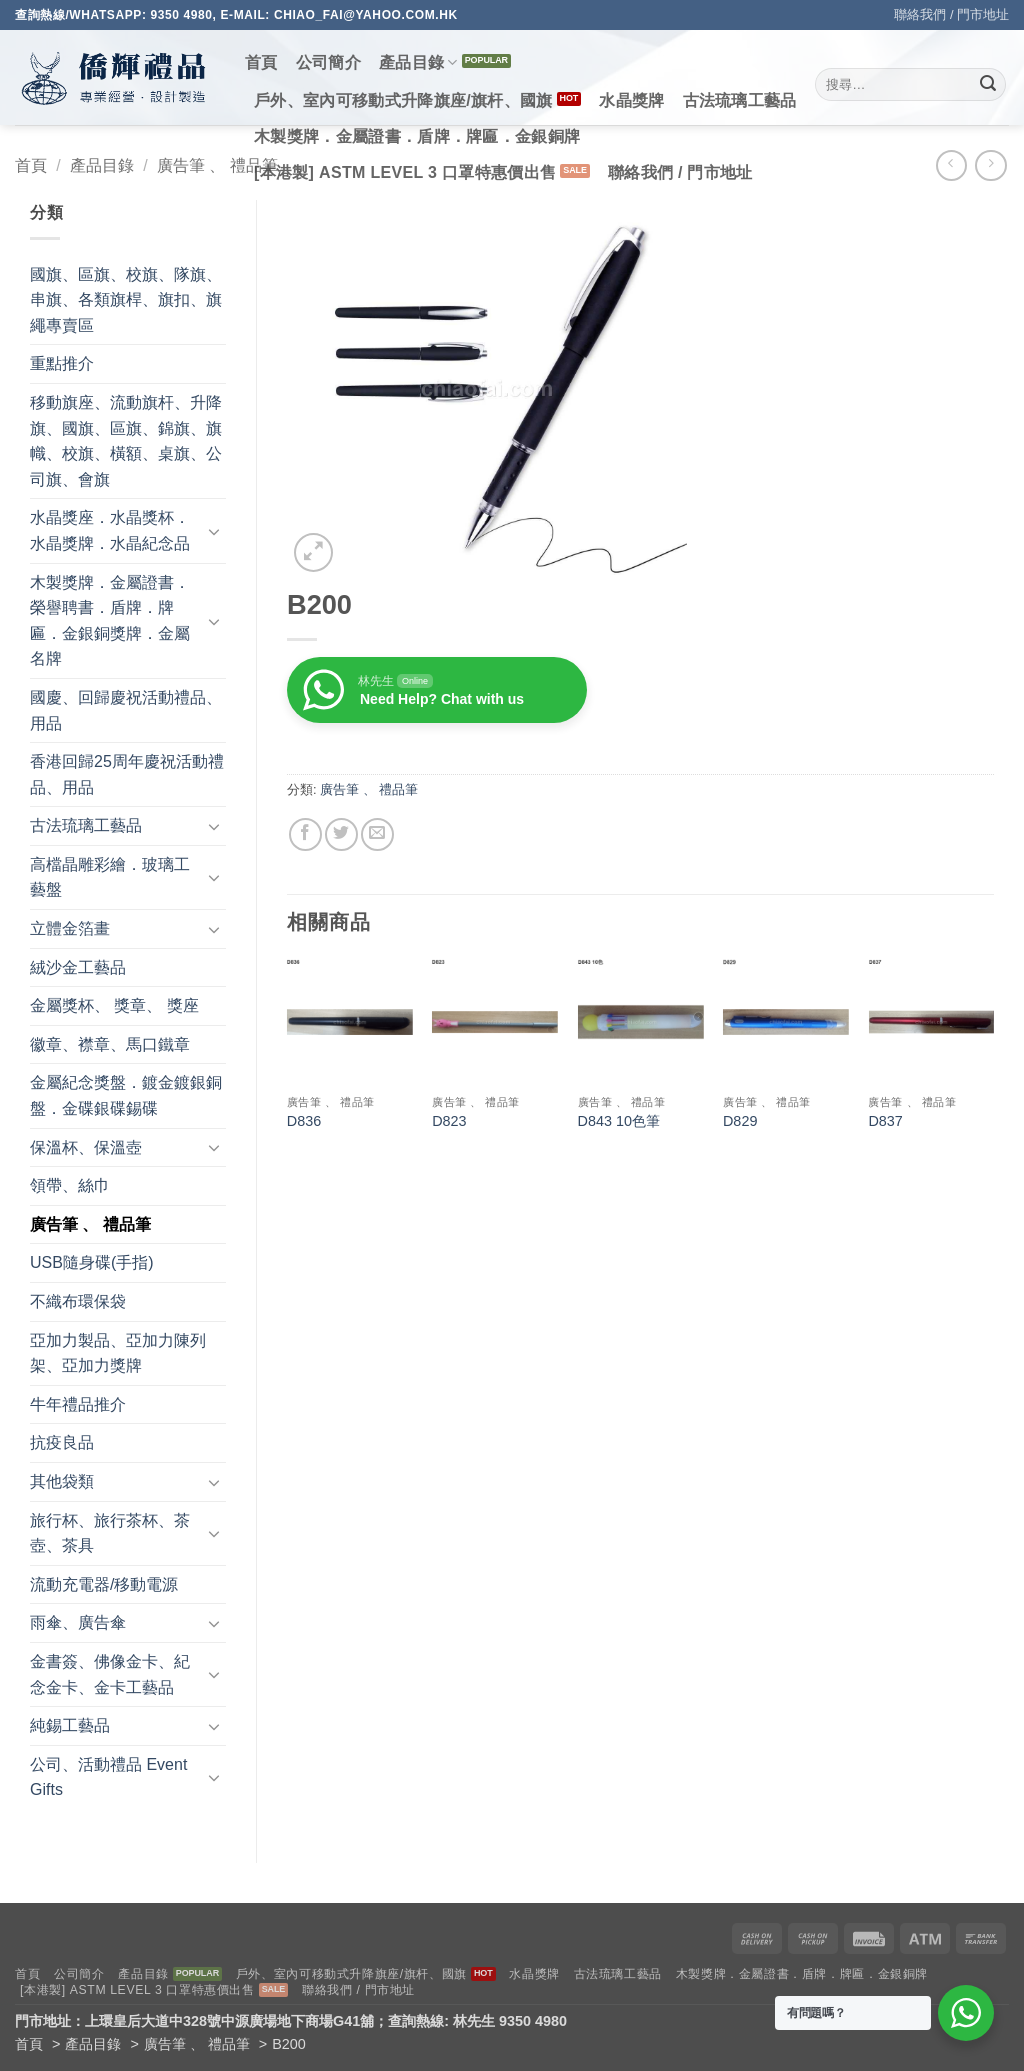 Image resolution: width=1024 pixels, height=2071 pixels. What do you see at coordinates (70, 1185) in the screenshot?
I see `領帶、絲巾` at bounding box center [70, 1185].